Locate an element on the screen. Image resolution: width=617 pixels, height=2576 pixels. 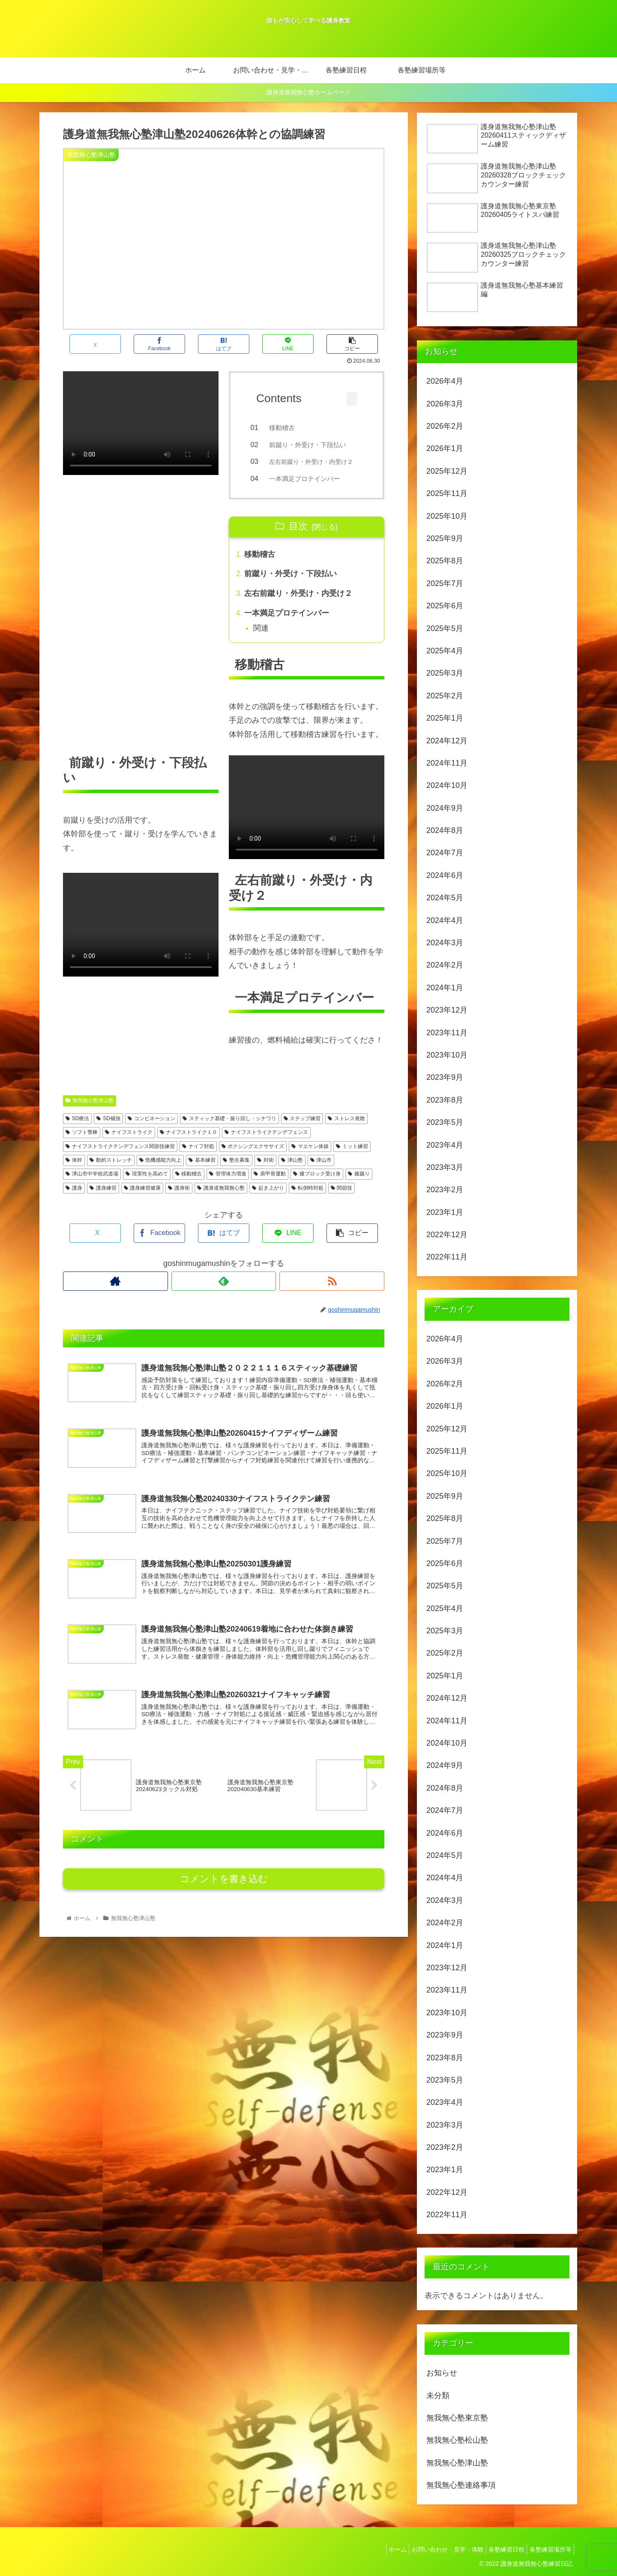
危機感能力向上 is located at coordinates (160, 1174).